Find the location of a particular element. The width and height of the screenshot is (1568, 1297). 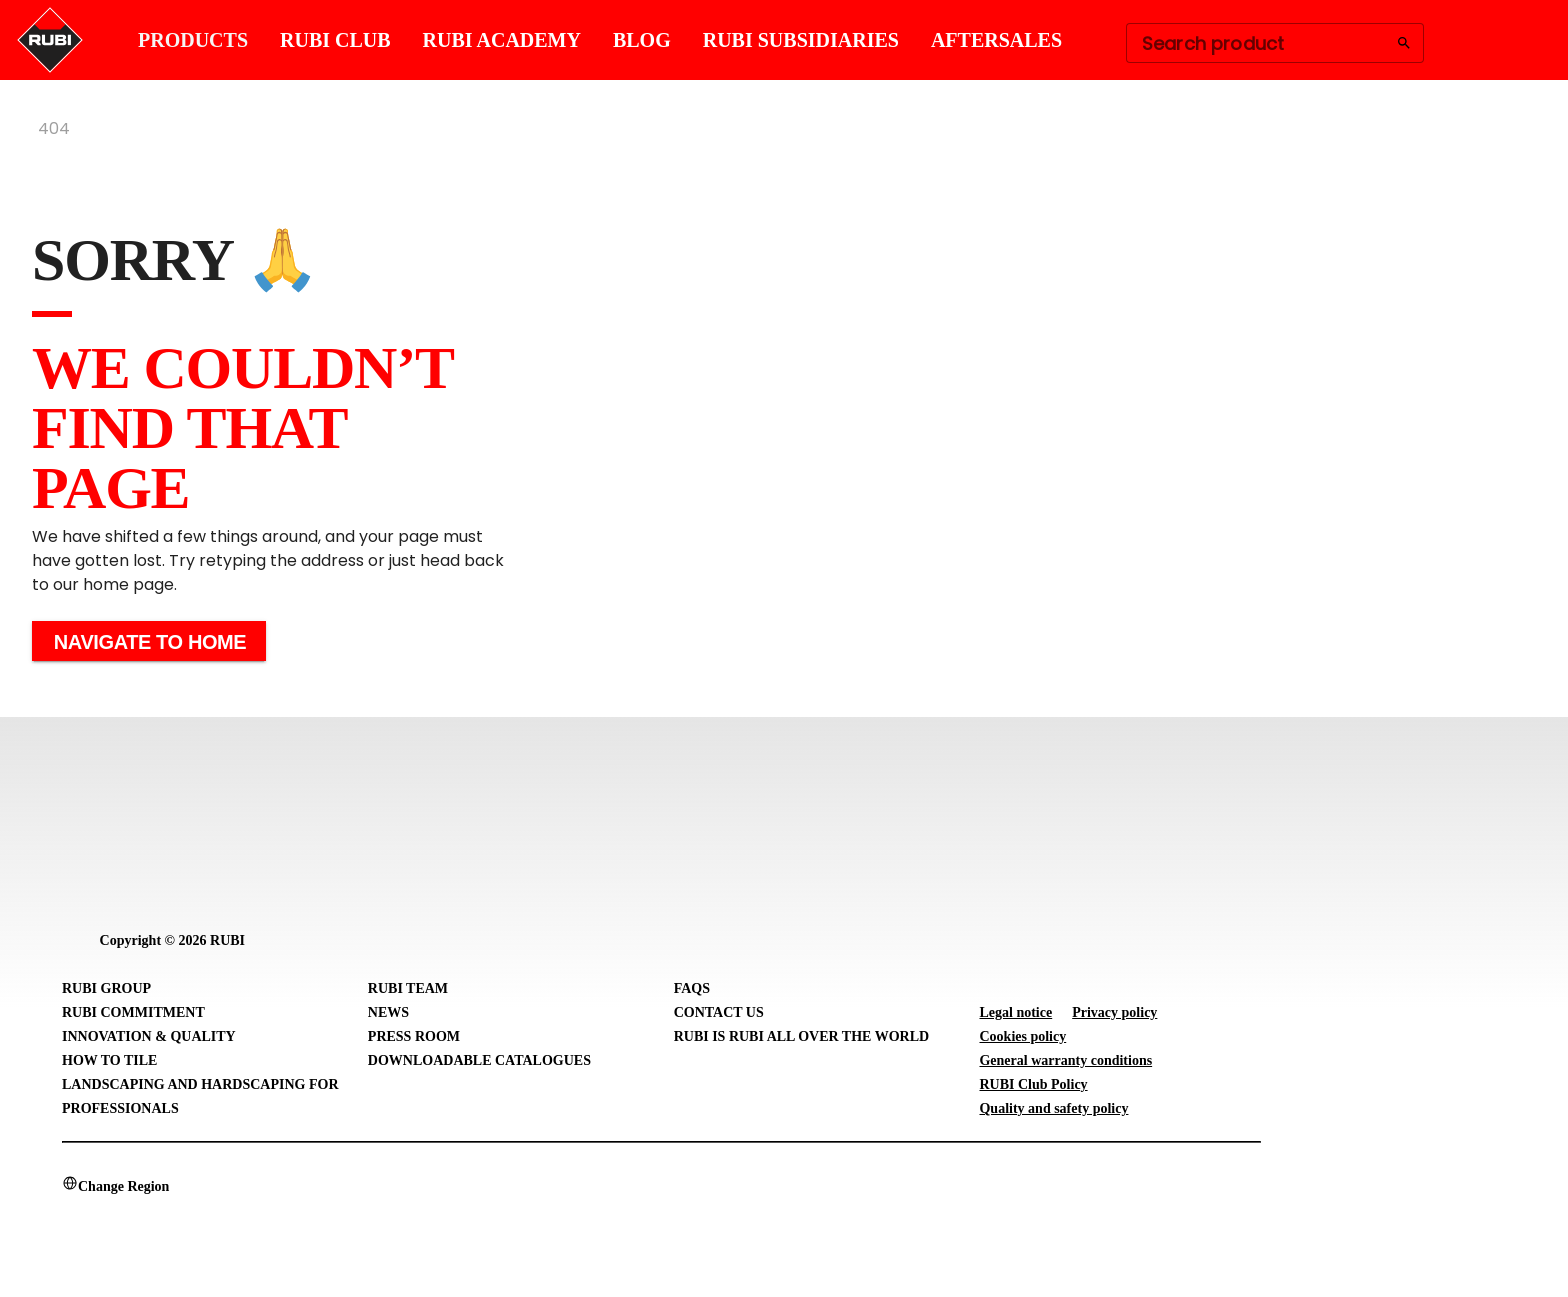

News is located at coordinates (388, 1012).